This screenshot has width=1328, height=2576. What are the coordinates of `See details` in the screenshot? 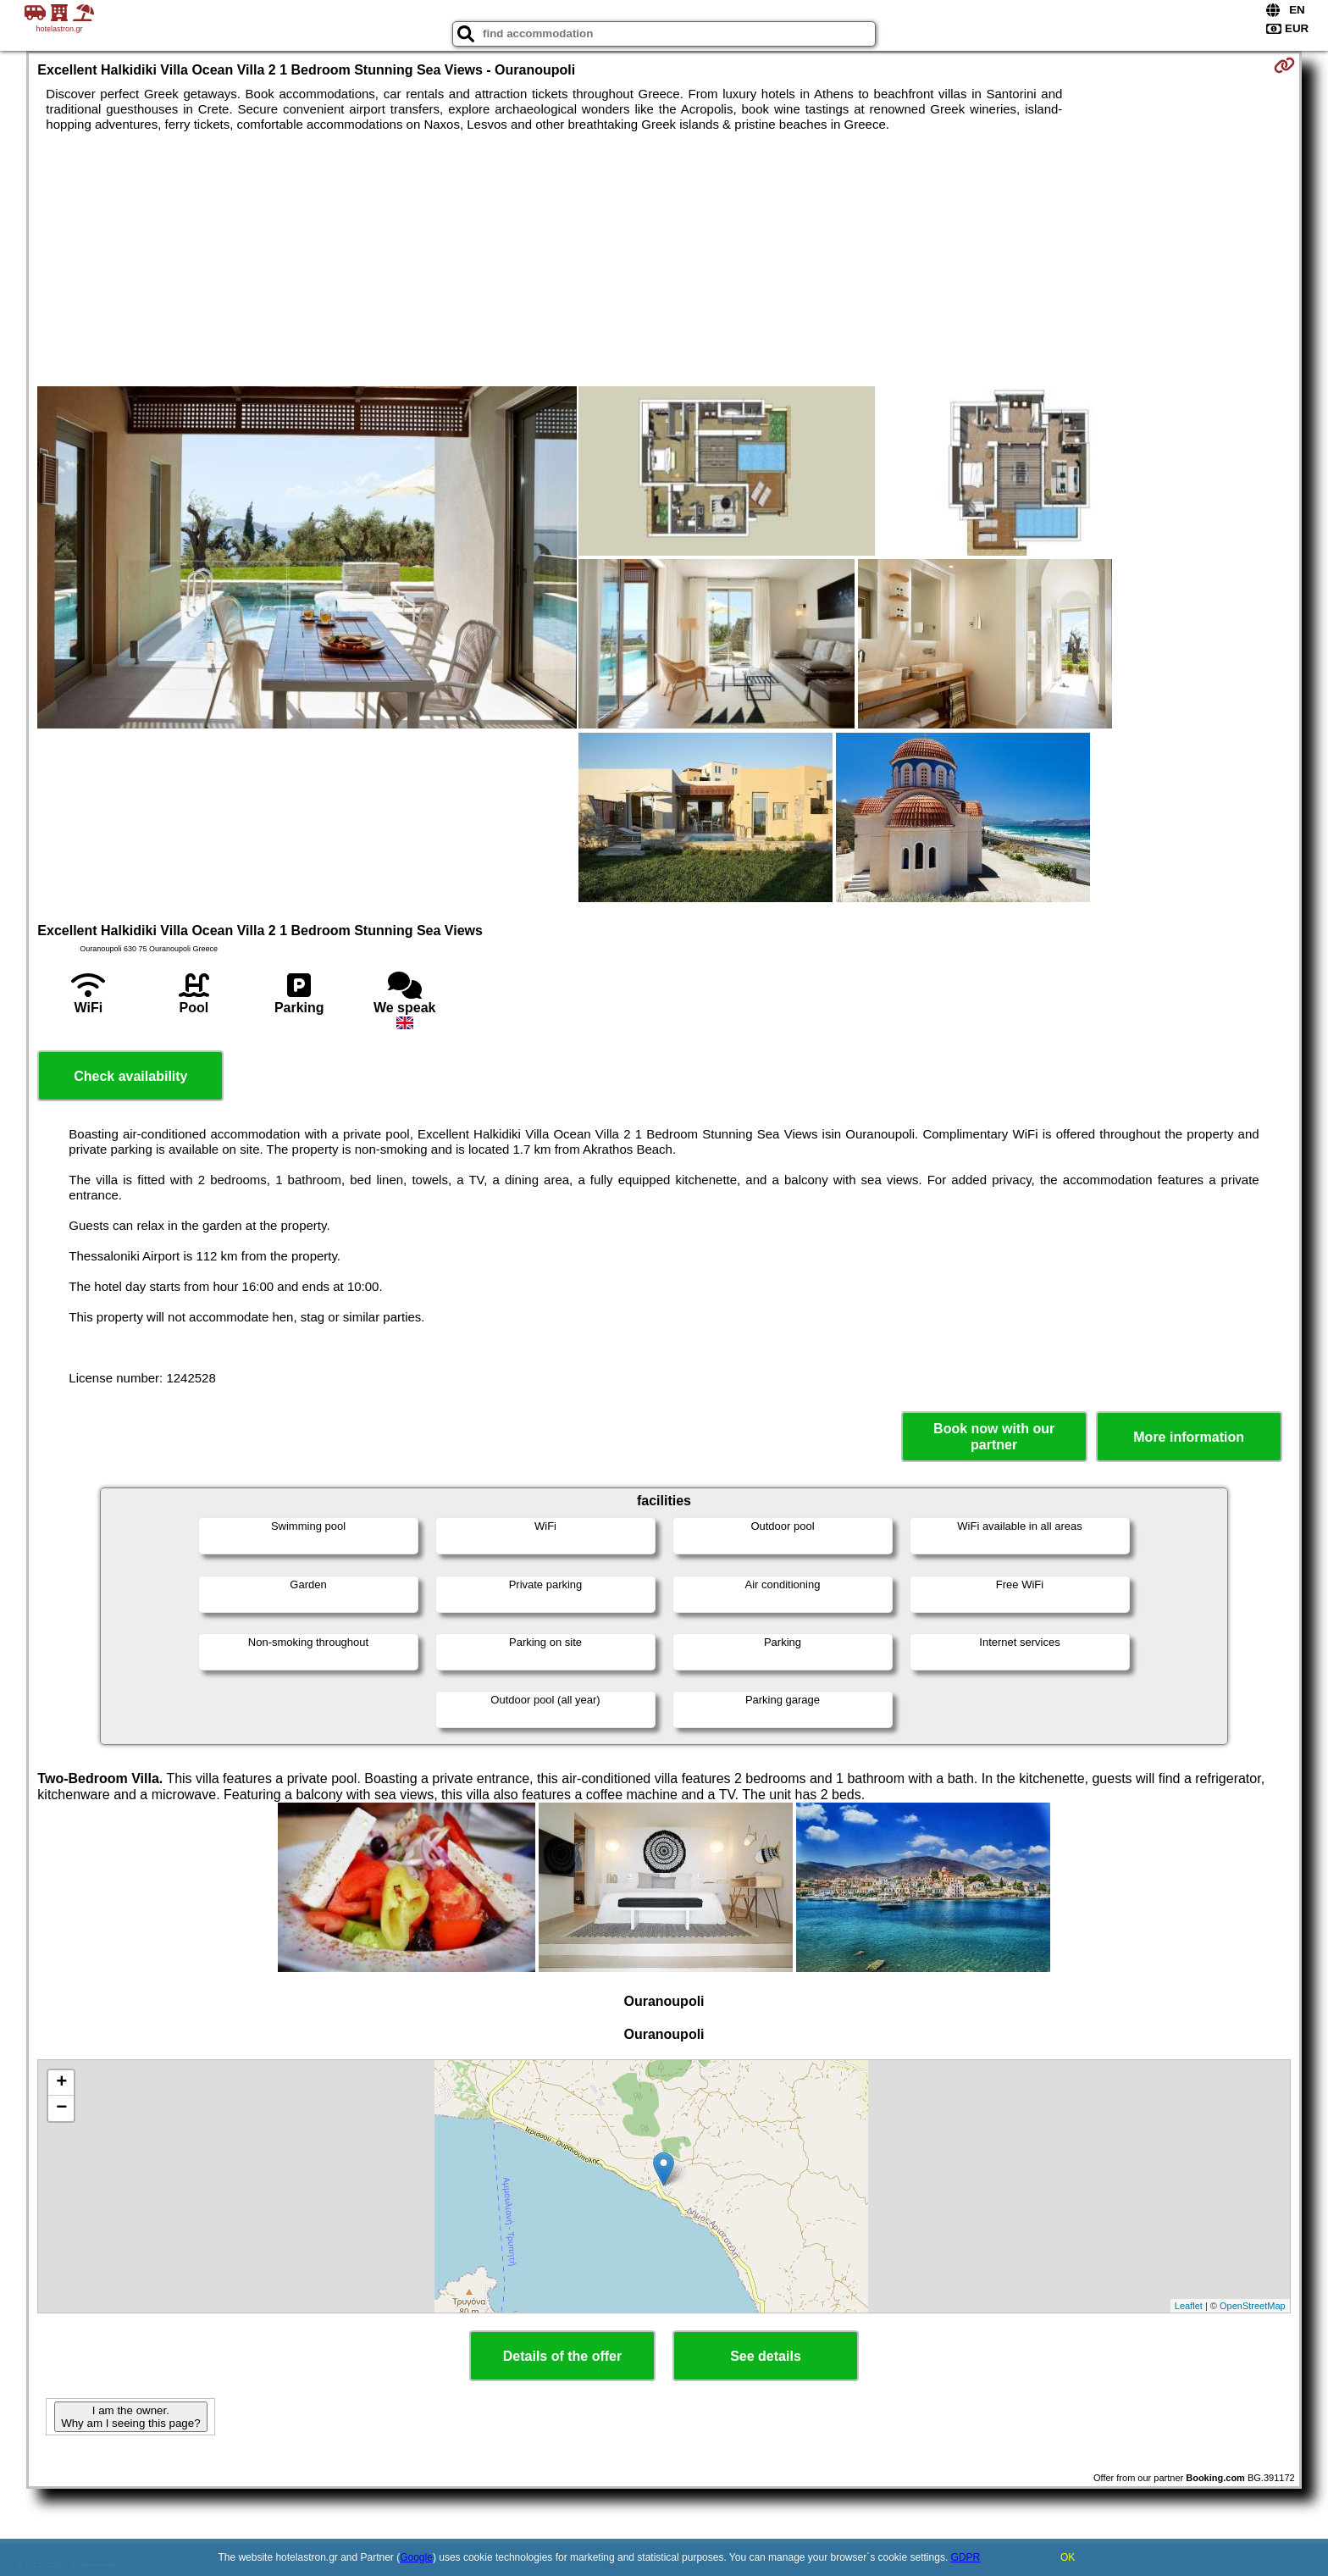 It's located at (765, 2356).